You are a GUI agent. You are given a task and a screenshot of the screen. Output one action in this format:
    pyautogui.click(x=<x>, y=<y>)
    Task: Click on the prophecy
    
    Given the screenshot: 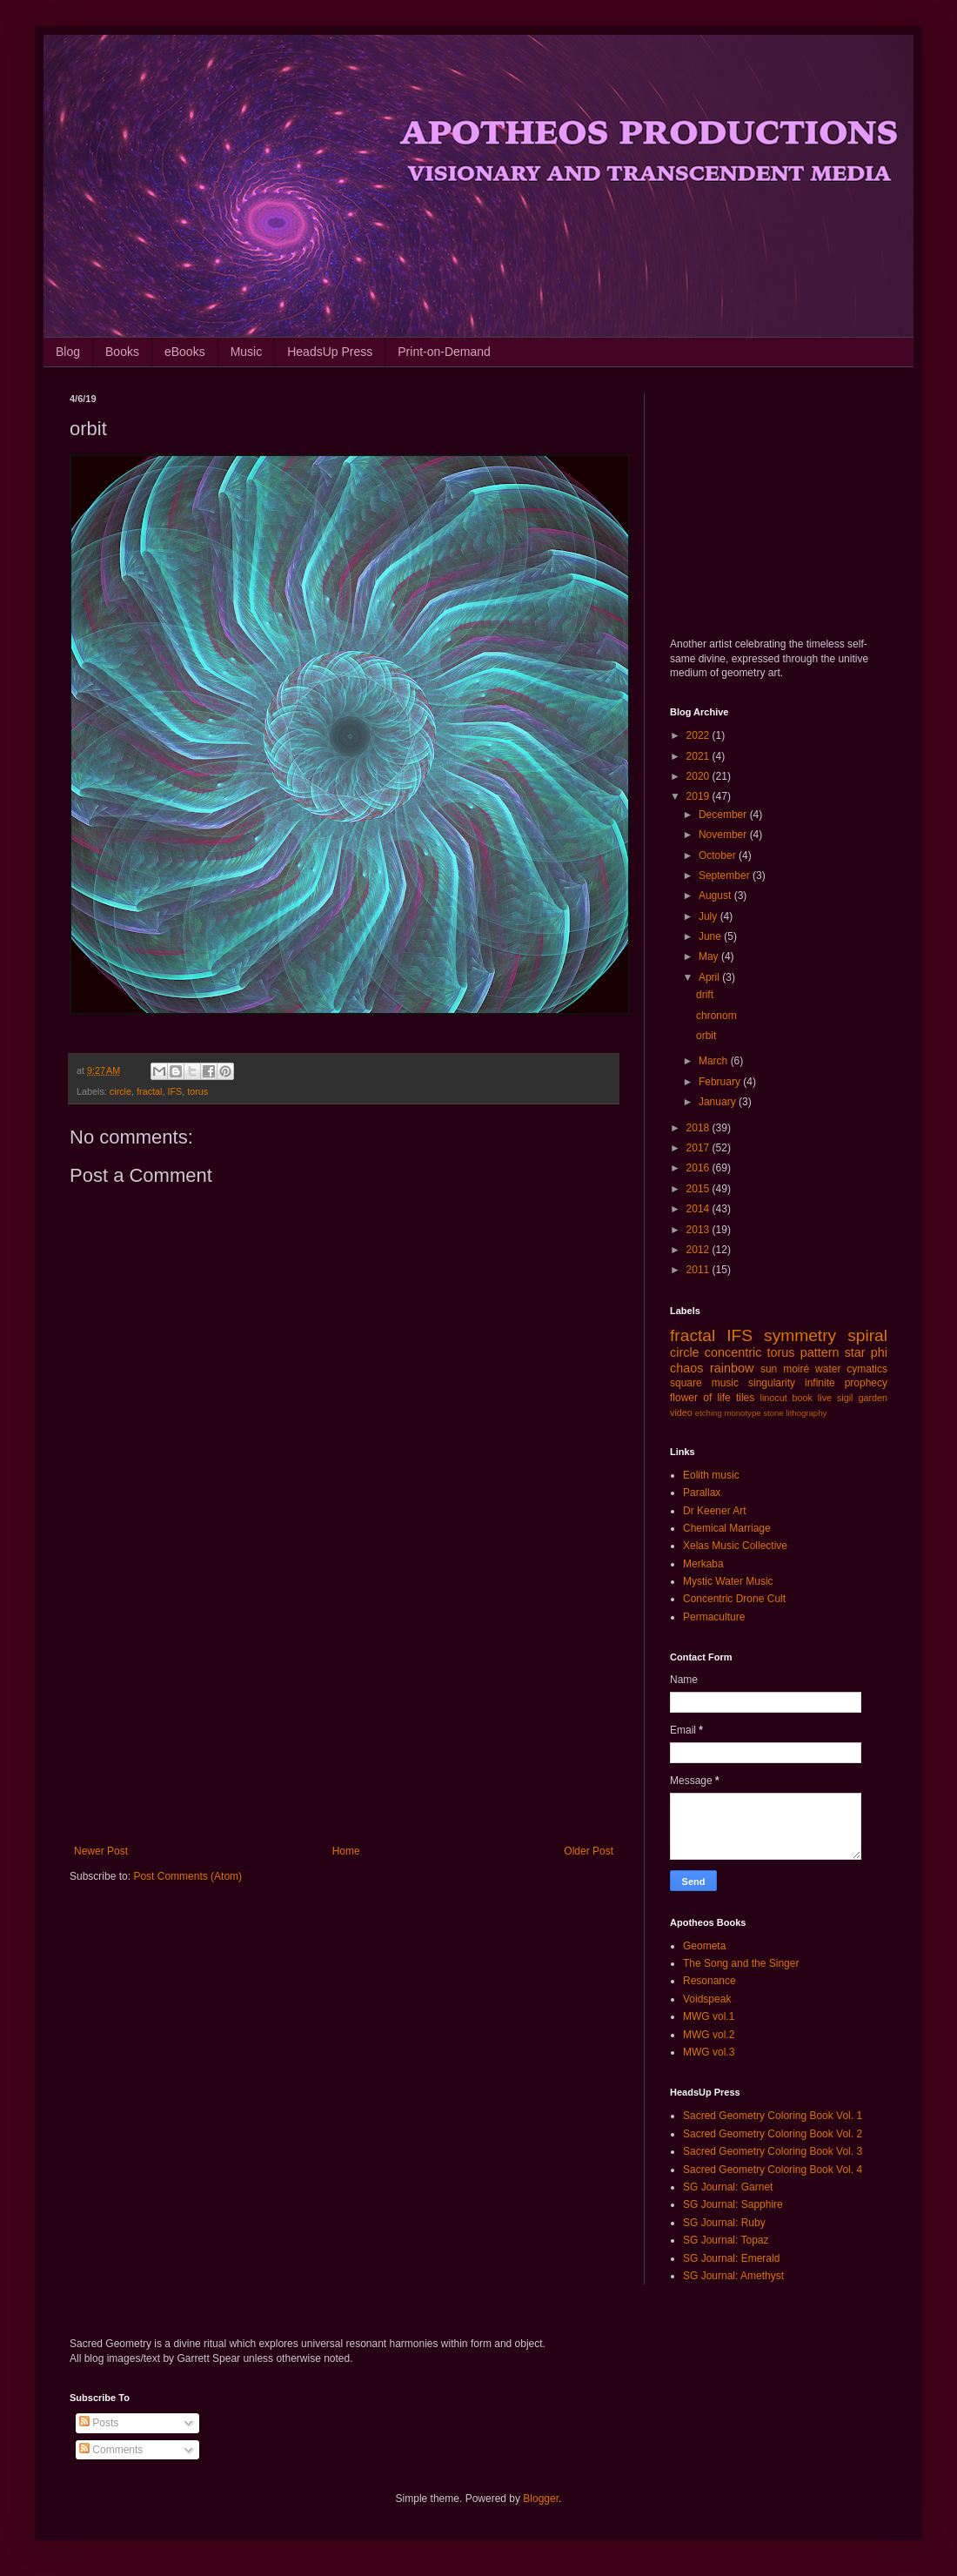 What is the action you would take?
    pyautogui.click(x=866, y=1383)
    